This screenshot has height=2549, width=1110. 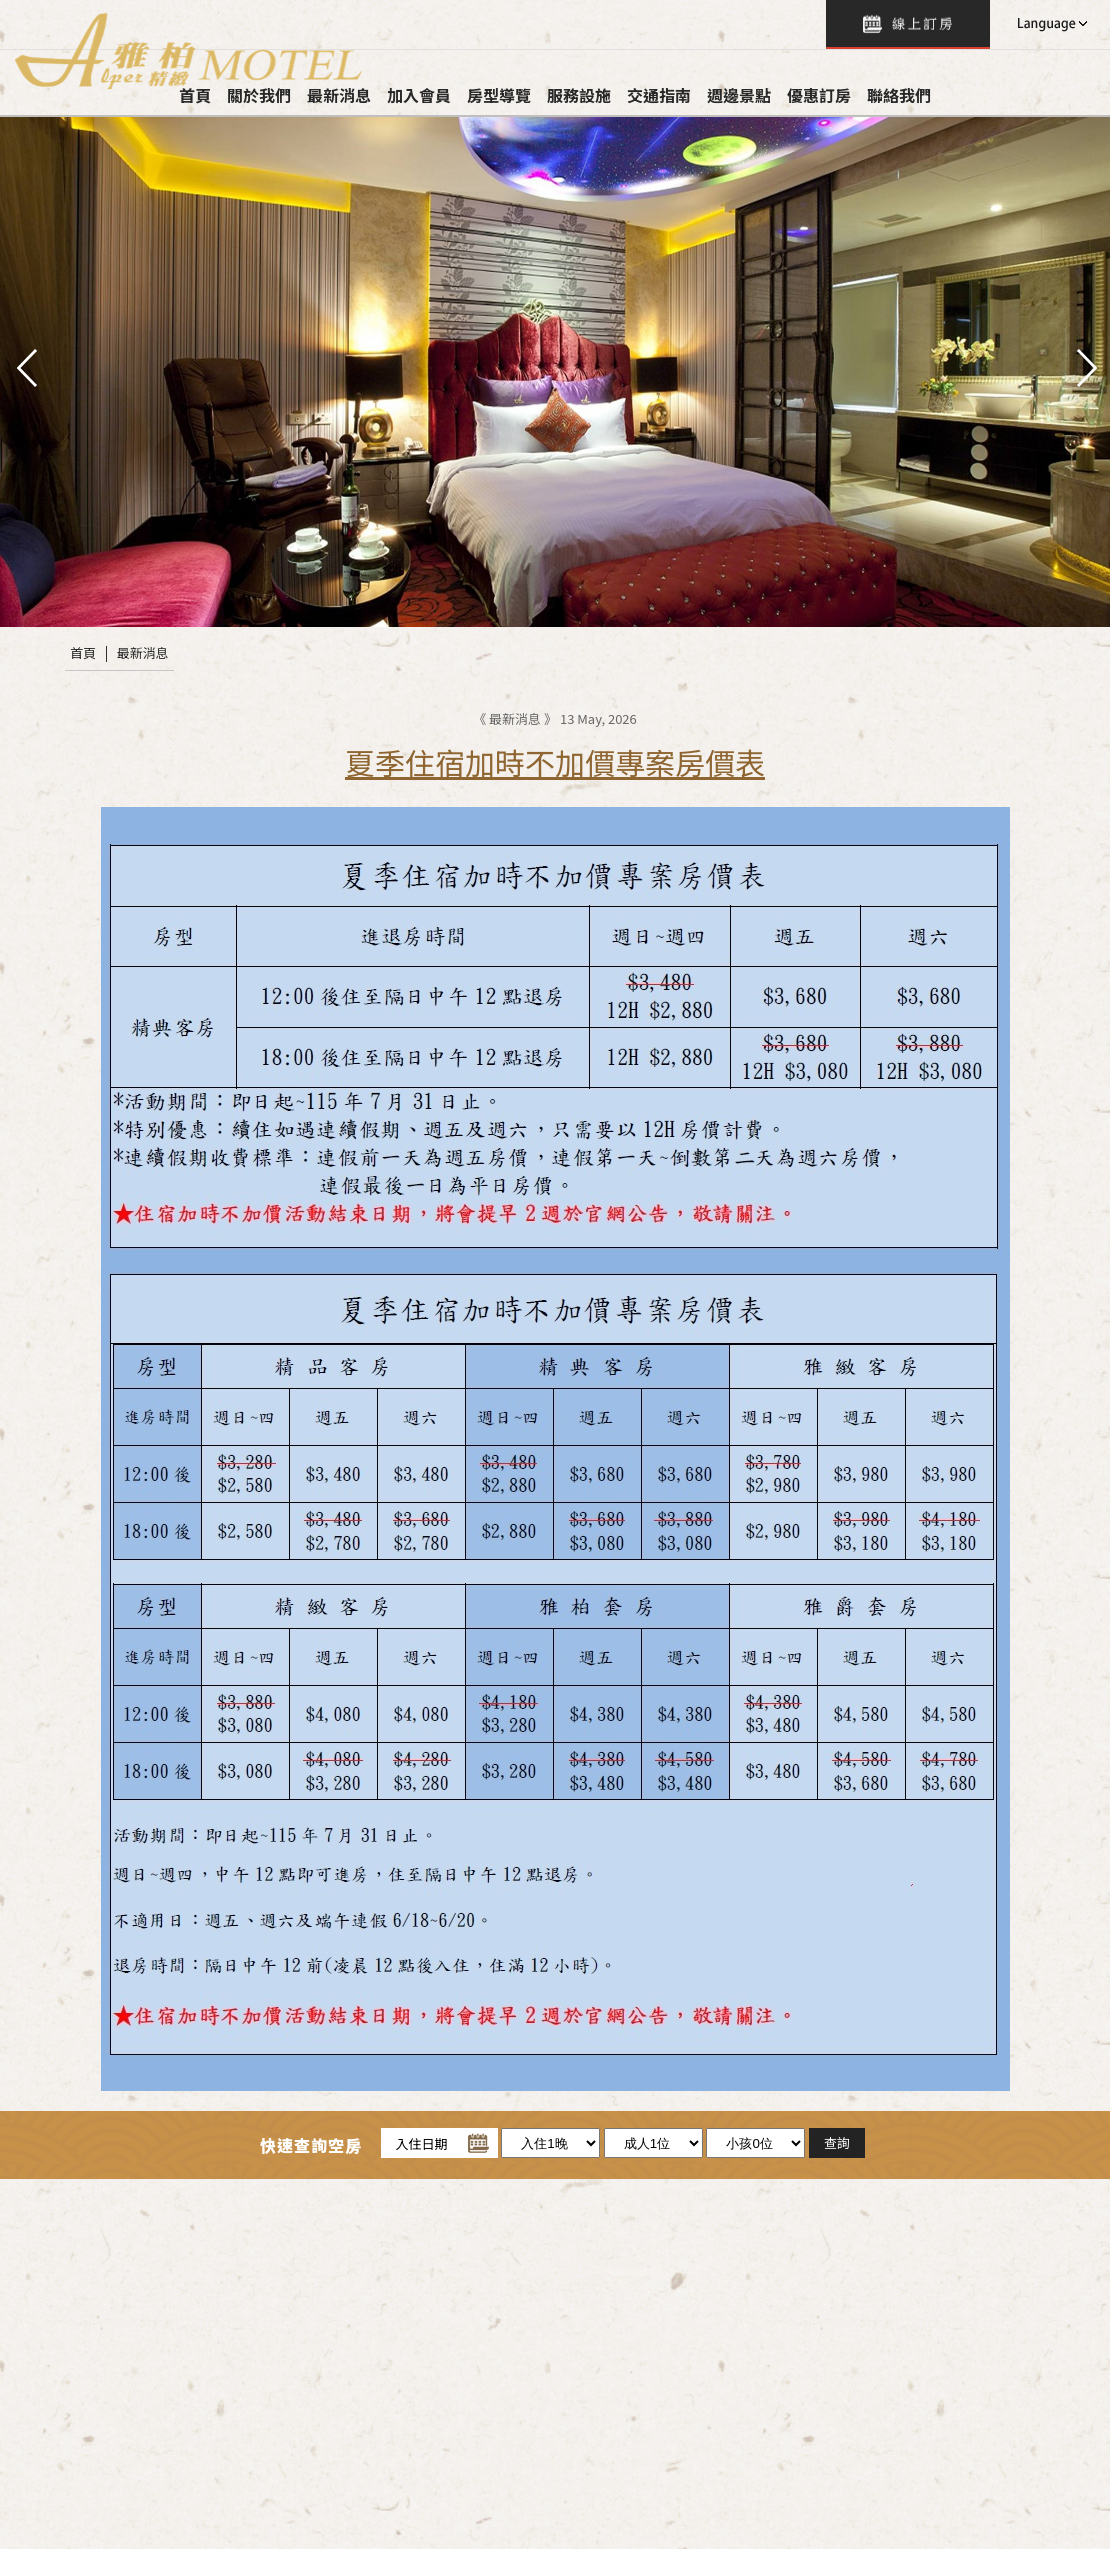 I want to click on 查詢, so click(x=908, y=24).